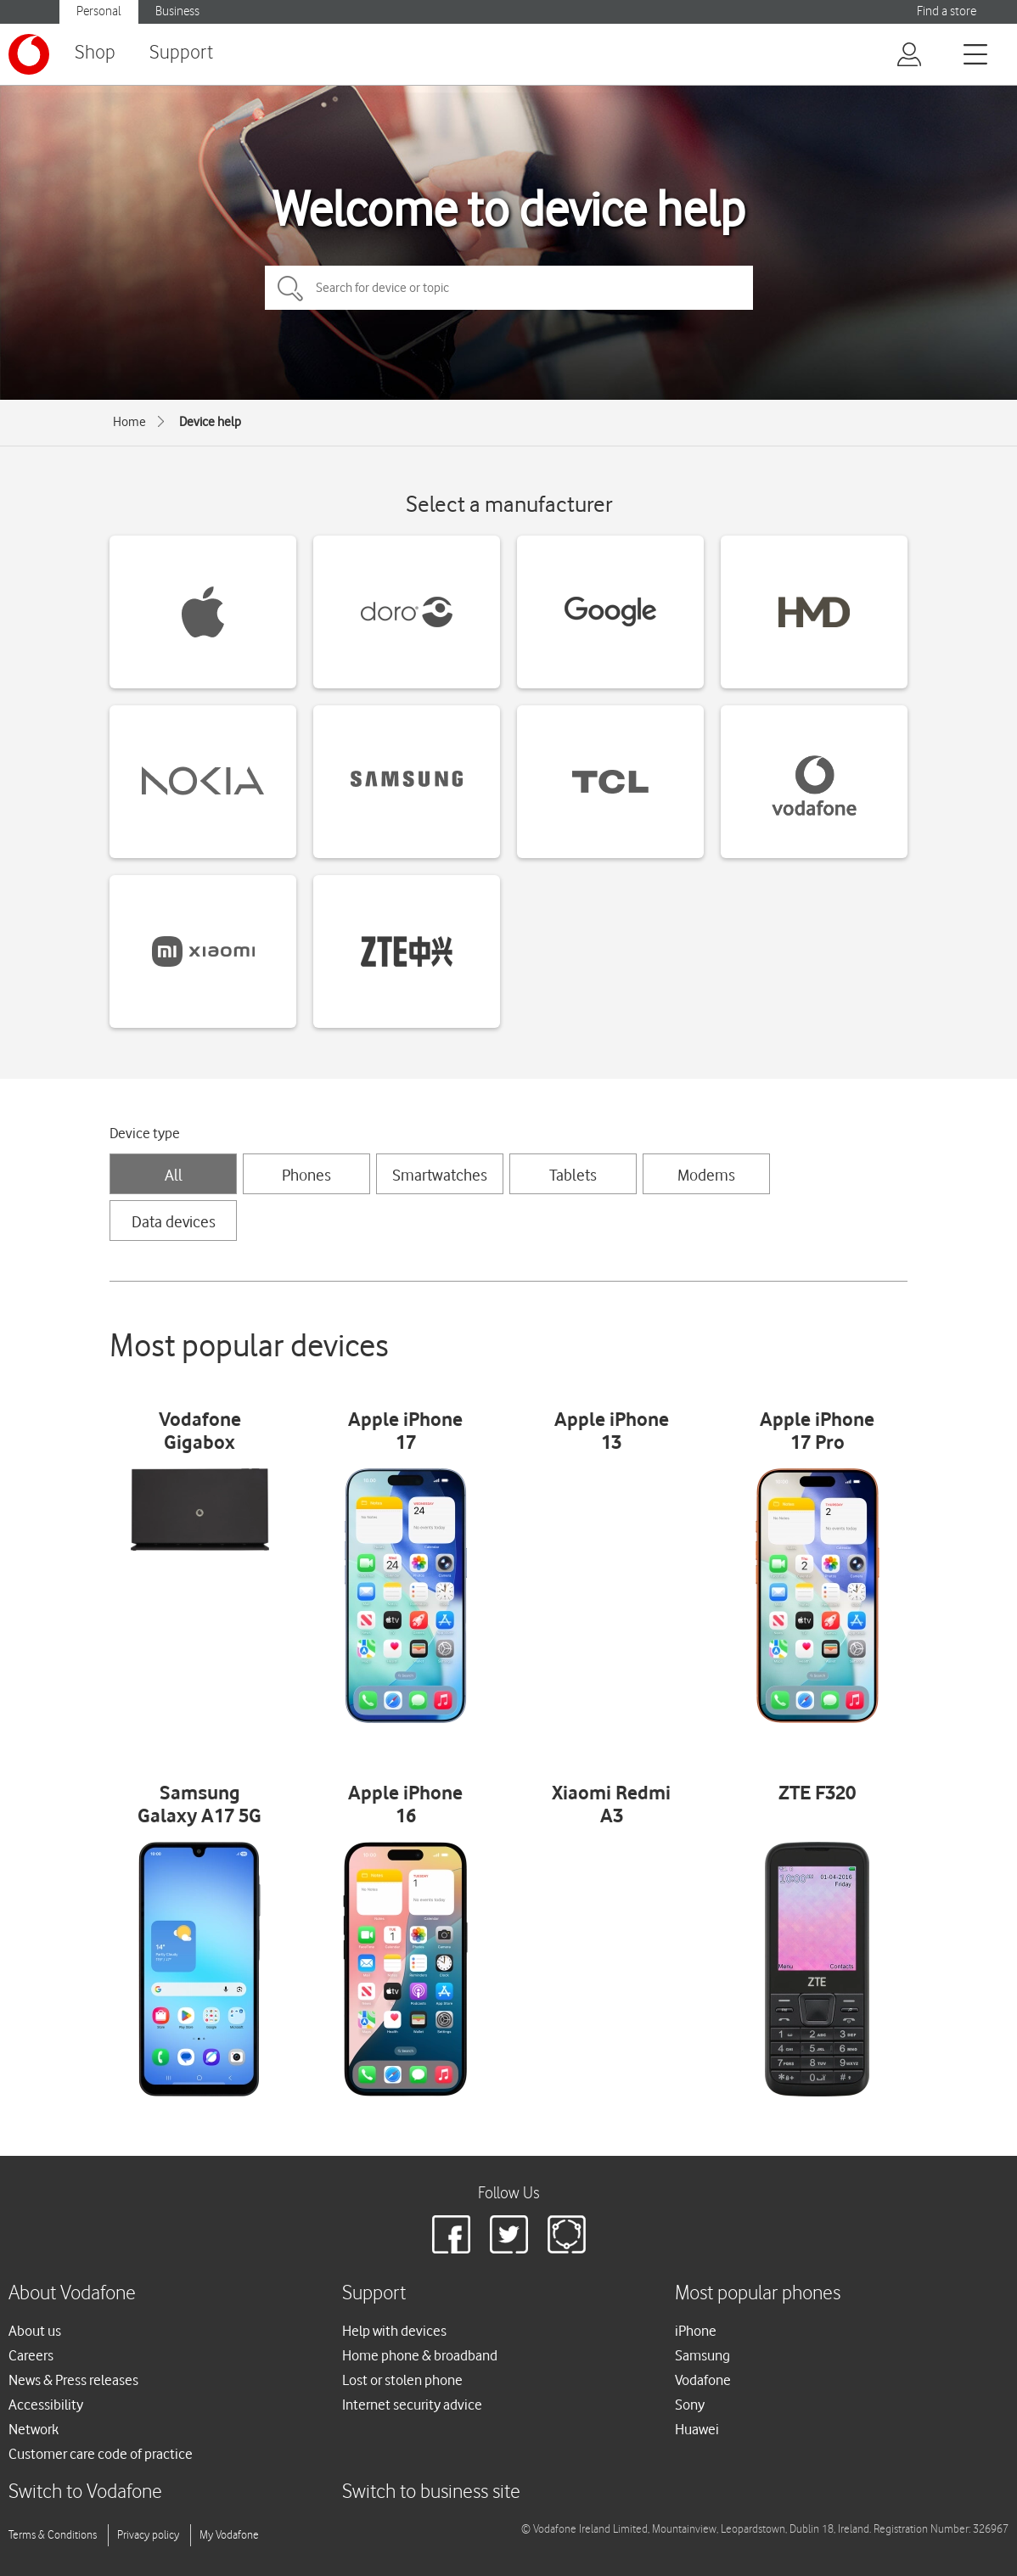  What do you see at coordinates (174, 1174) in the screenshot?
I see `All` at bounding box center [174, 1174].